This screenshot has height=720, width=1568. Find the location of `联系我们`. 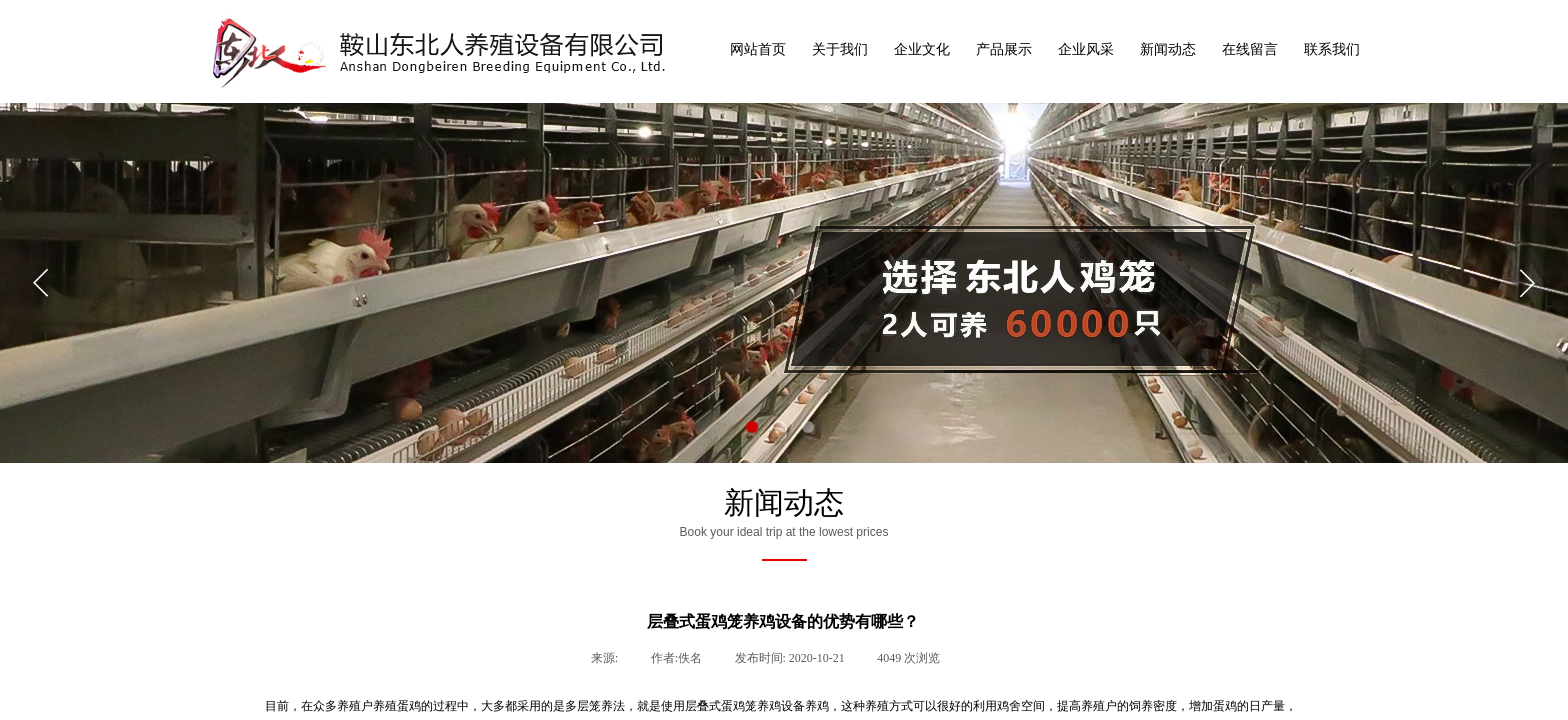

联系我们 is located at coordinates (1332, 49).